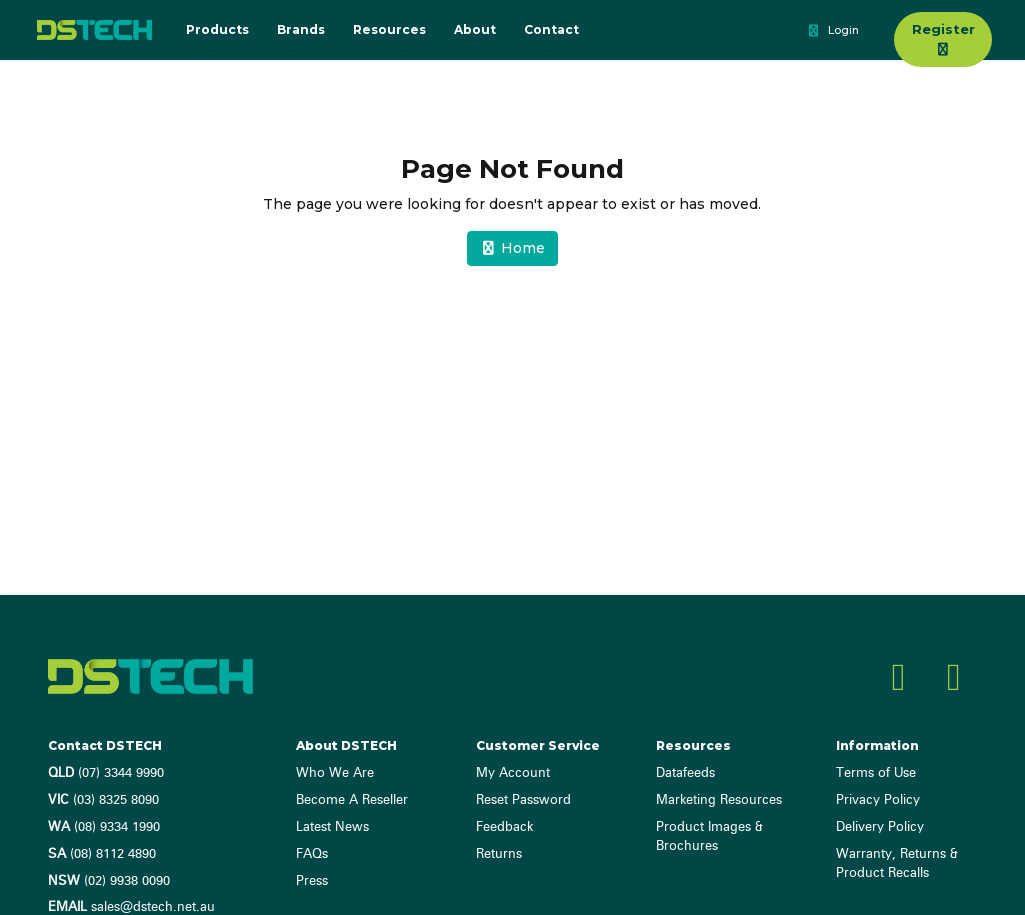  I want to click on Press, so click(312, 881).